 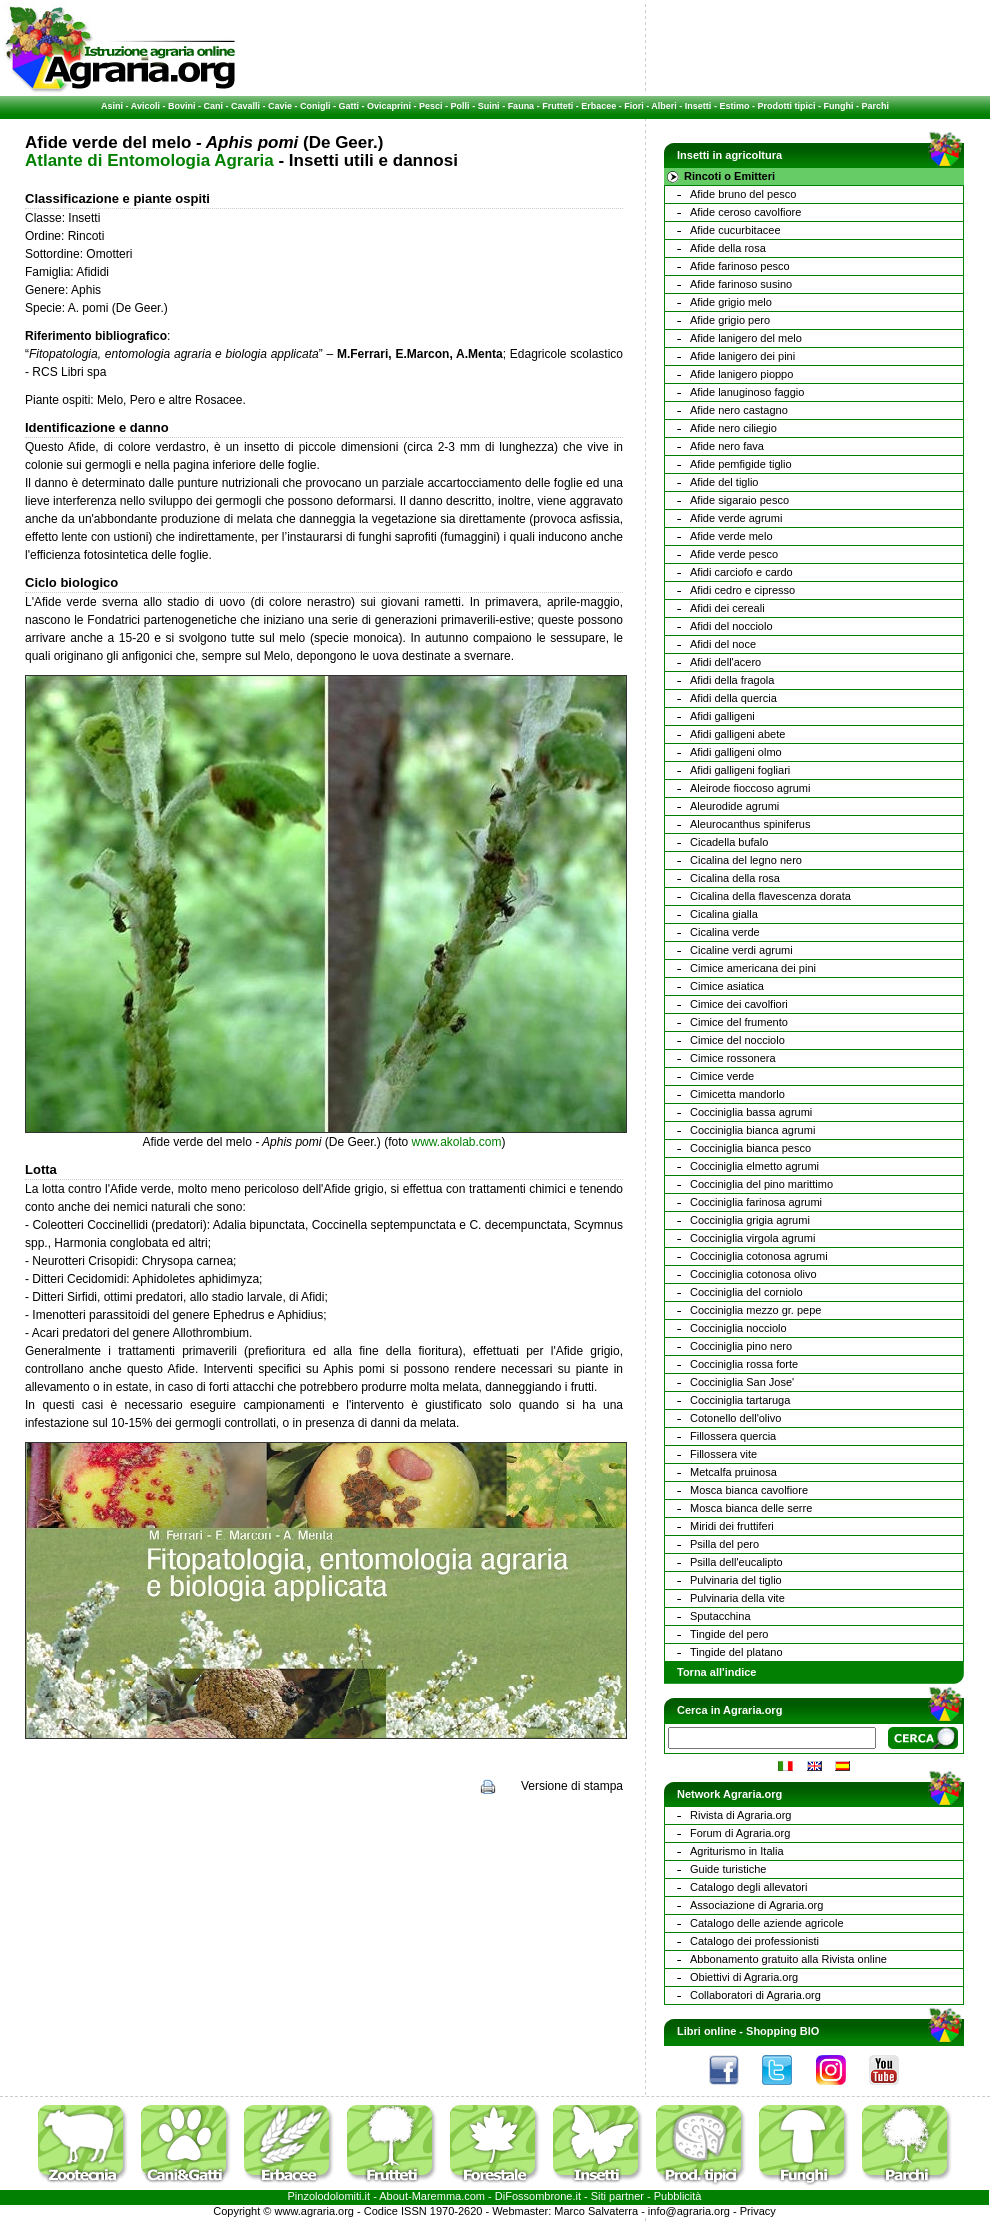 What do you see at coordinates (782, 2031) in the screenshot?
I see `Shopping BIO` at bounding box center [782, 2031].